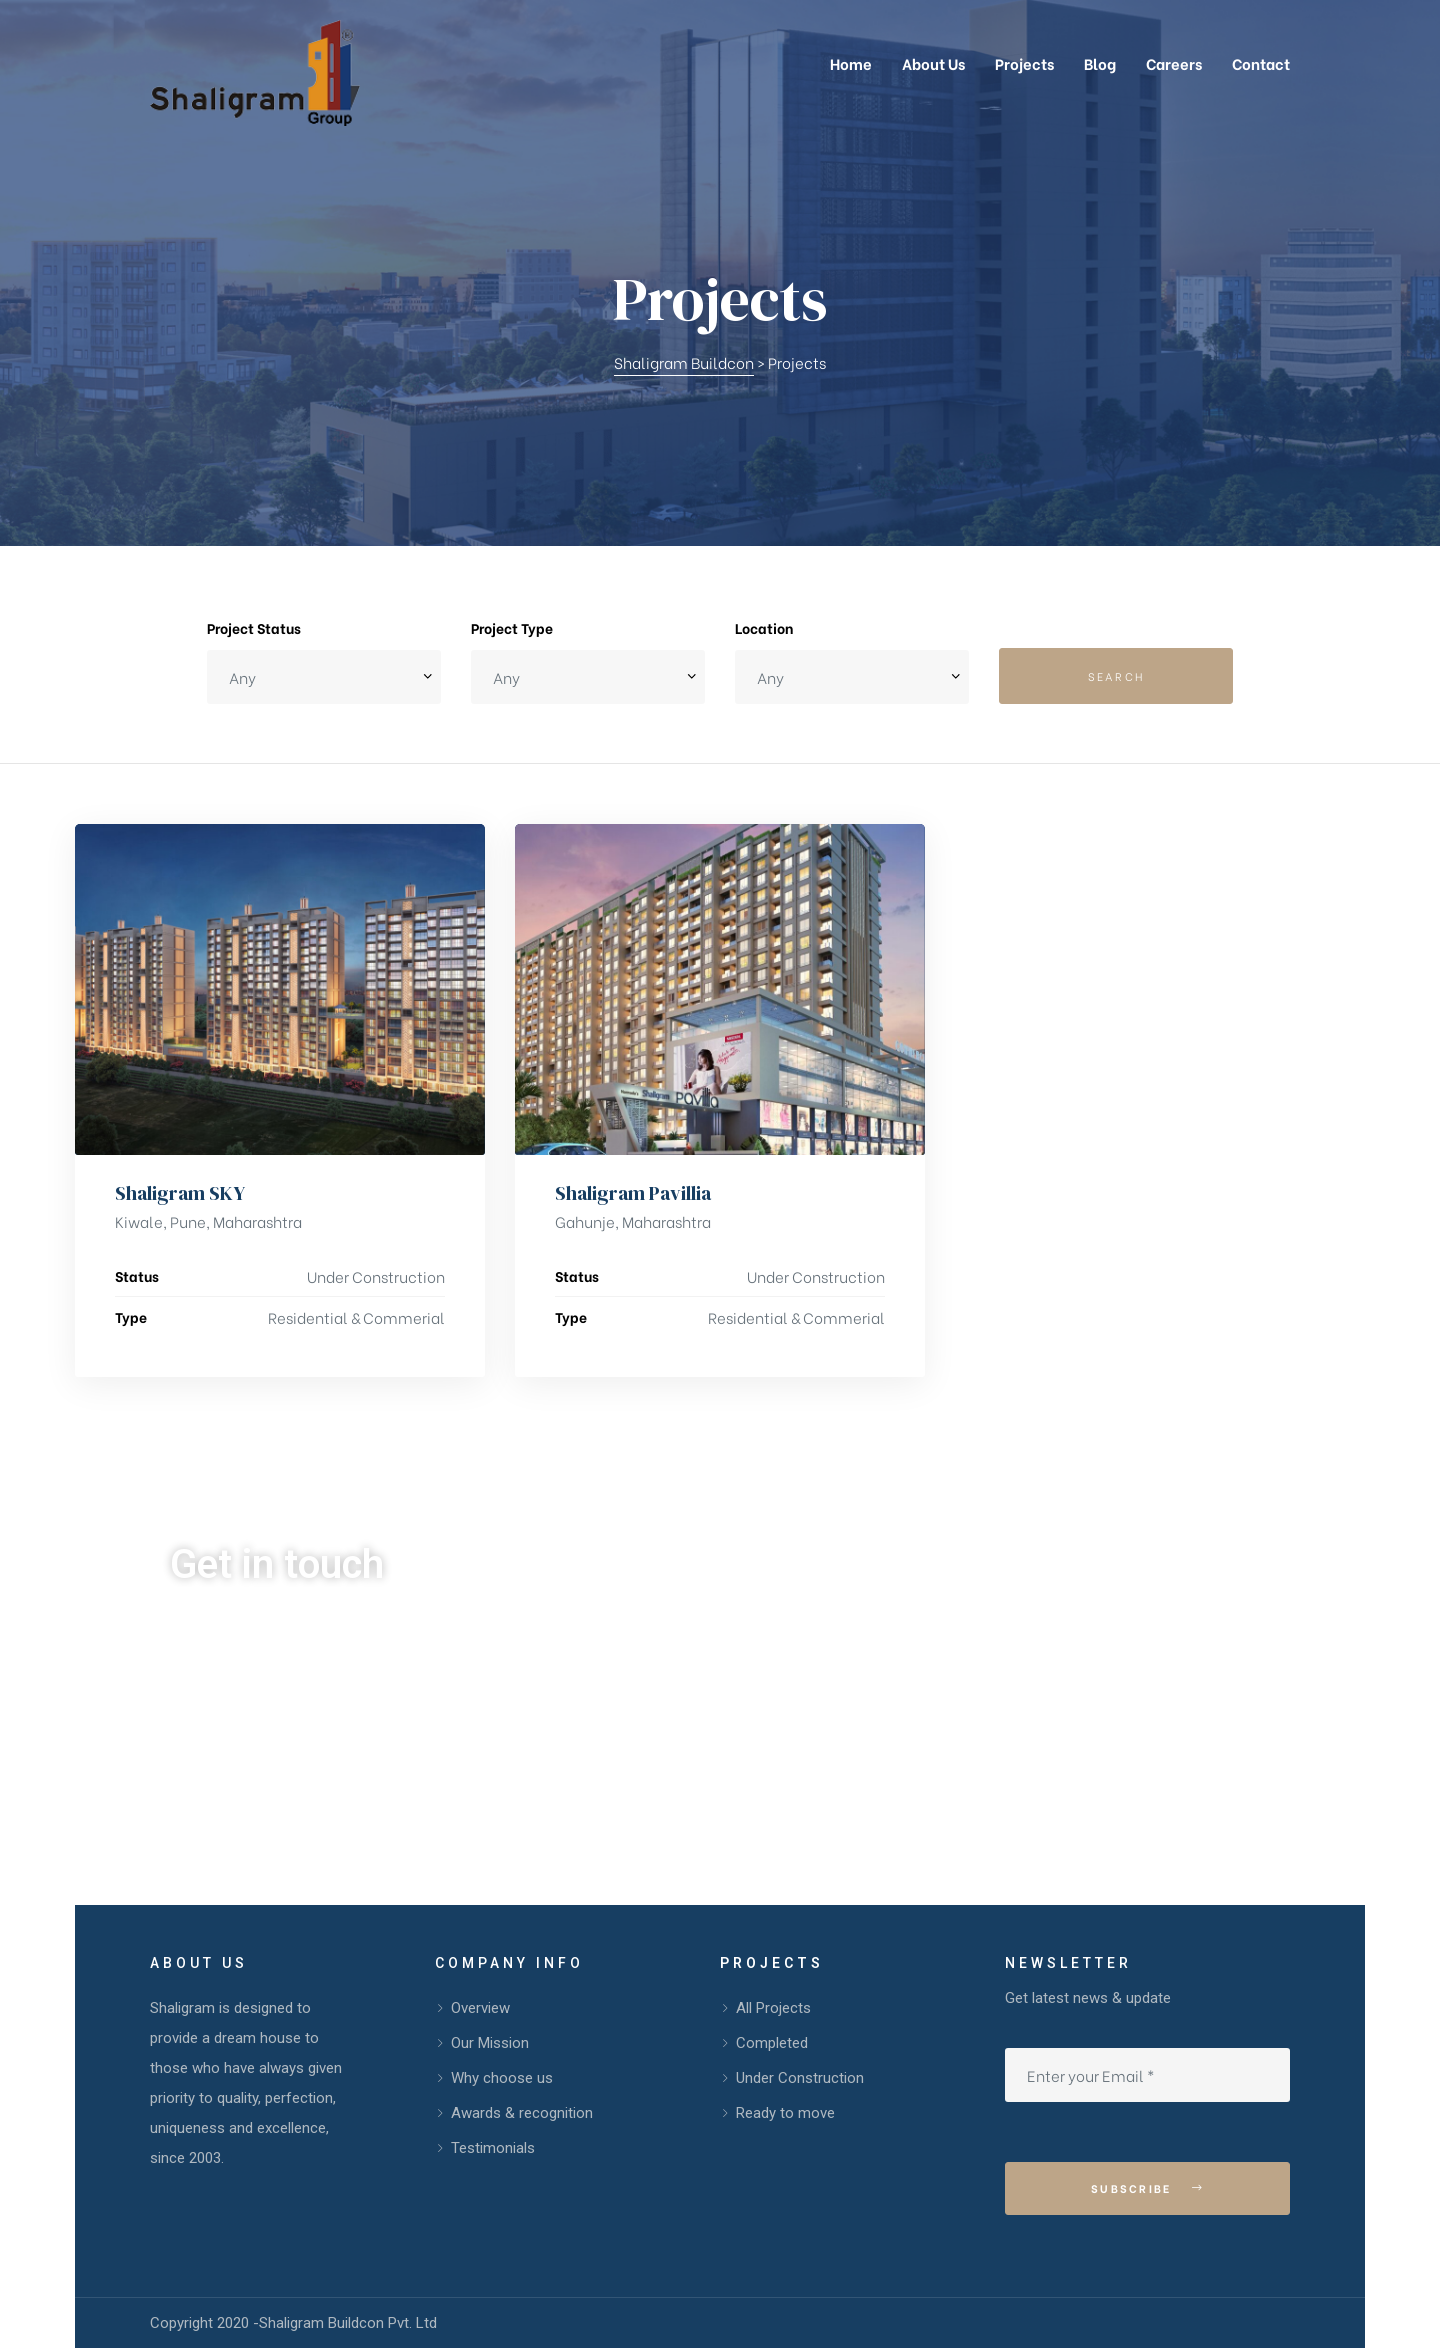 Image resolution: width=1440 pixels, height=2348 pixels. What do you see at coordinates (1116, 676) in the screenshot?
I see `Search` at bounding box center [1116, 676].